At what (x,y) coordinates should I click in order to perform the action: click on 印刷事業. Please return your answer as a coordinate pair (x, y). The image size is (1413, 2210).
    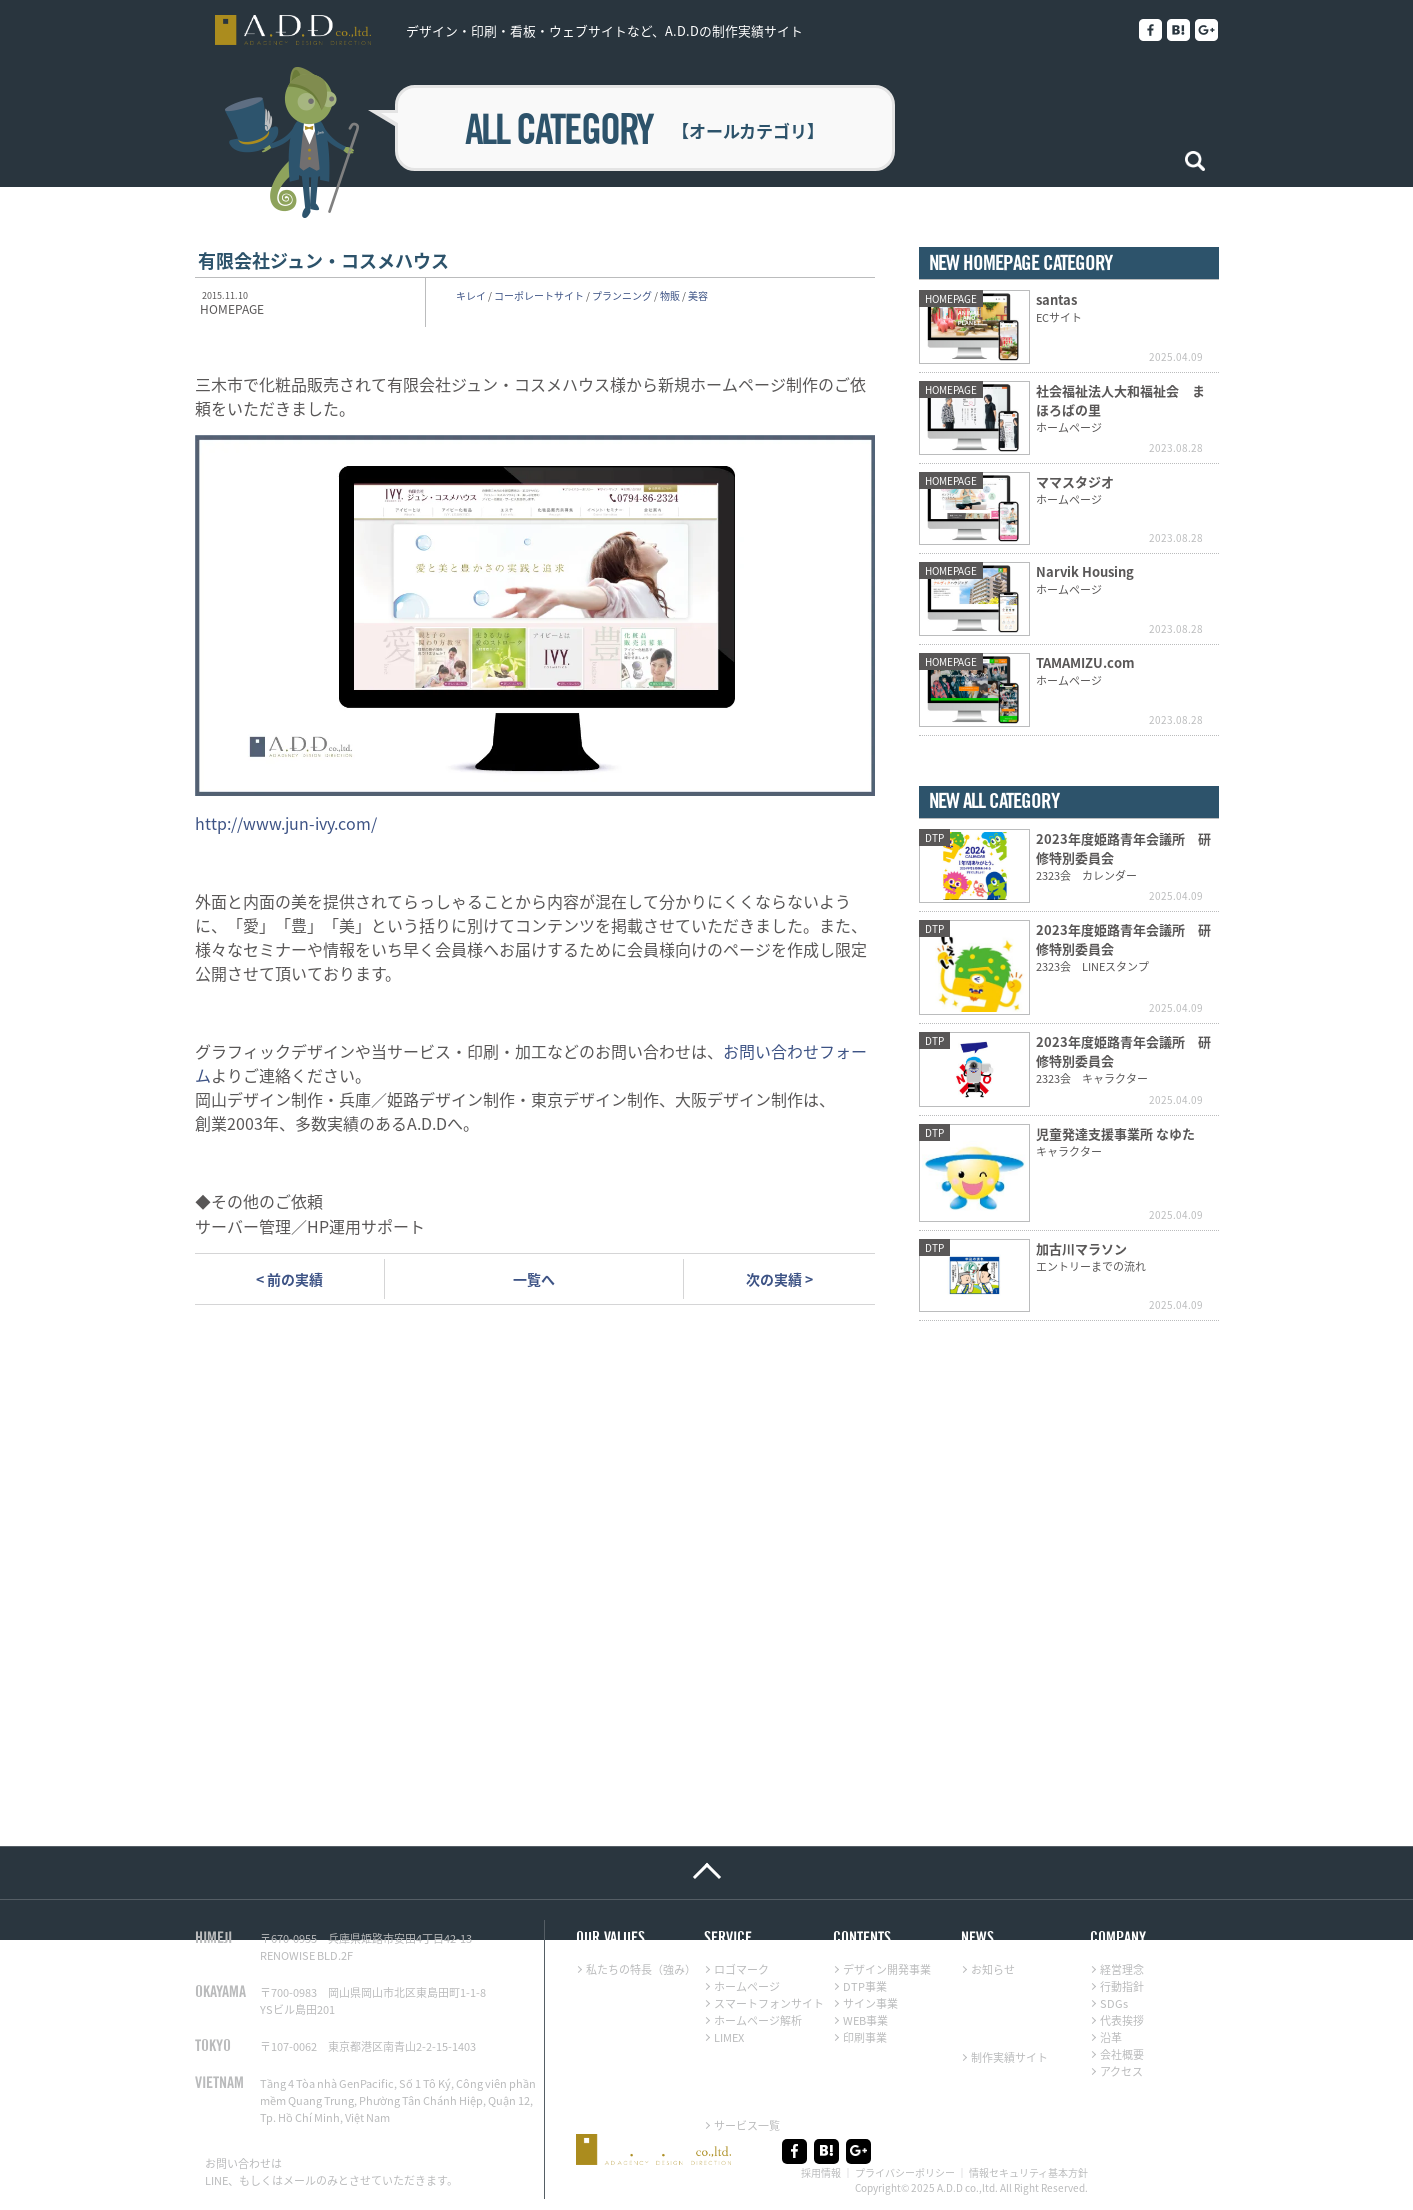
    Looking at the image, I should click on (865, 2037).